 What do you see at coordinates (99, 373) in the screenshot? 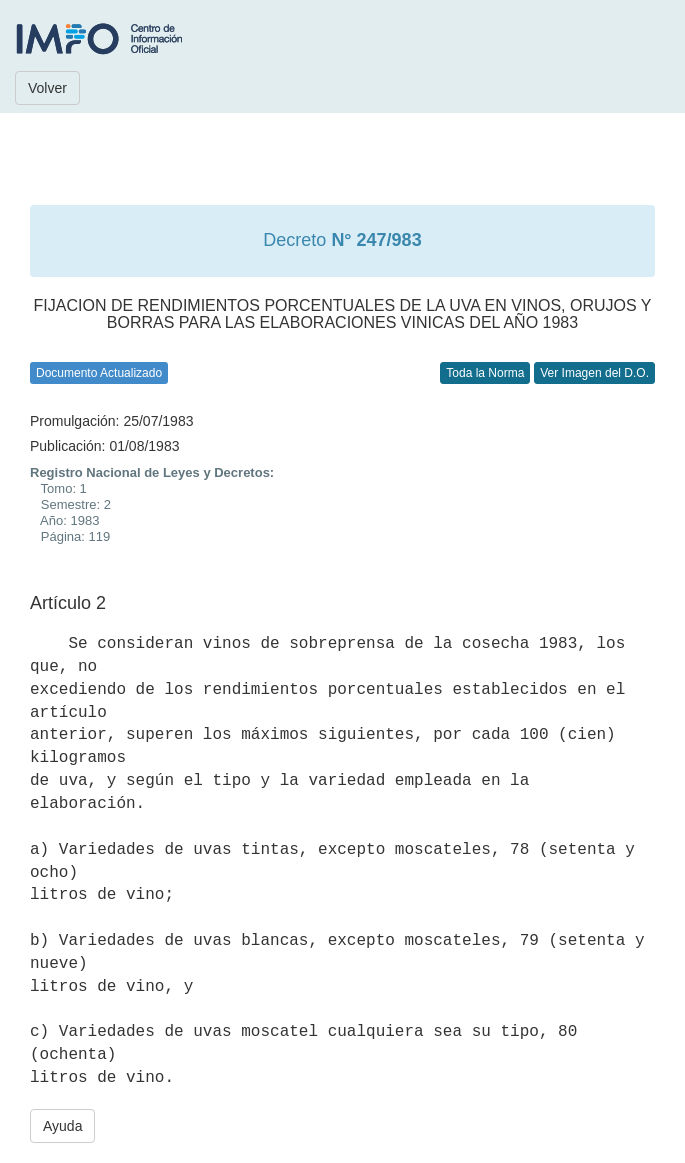
I see `Documento Actualizado` at bounding box center [99, 373].